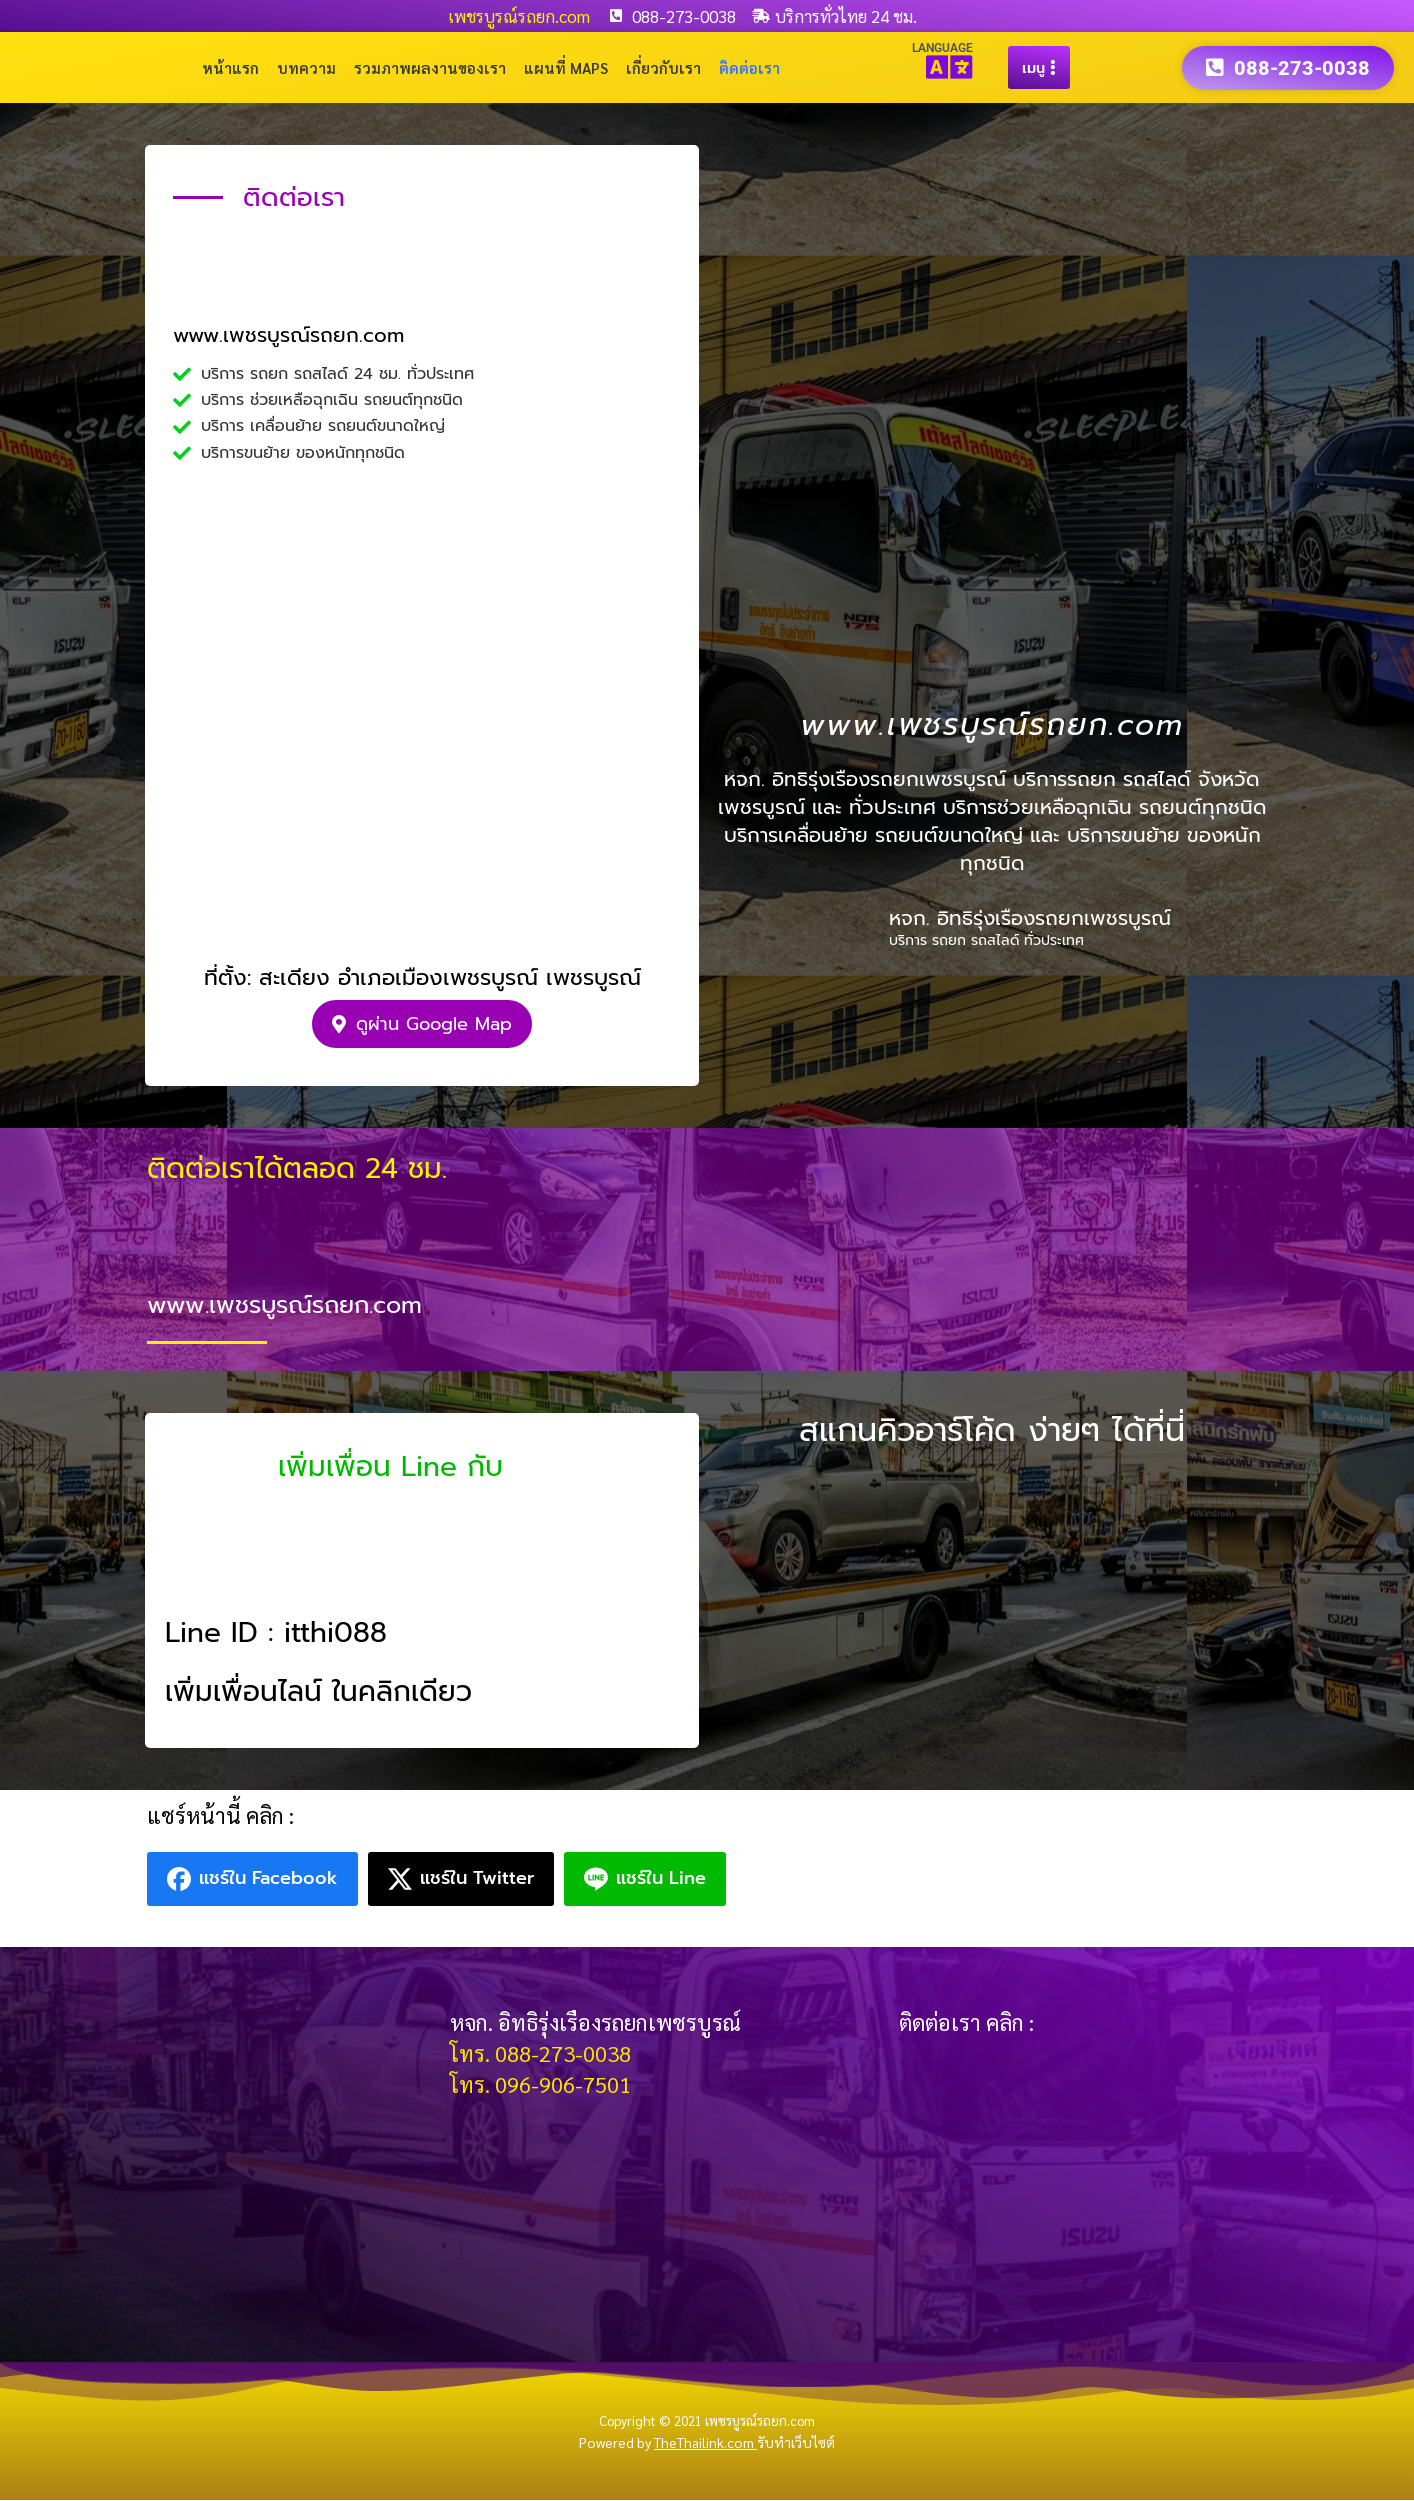 The height and width of the screenshot is (2501, 1414). Describe the element at coordinates (230, 67) in the screenshot. I see `หน้าแรก` at that location.